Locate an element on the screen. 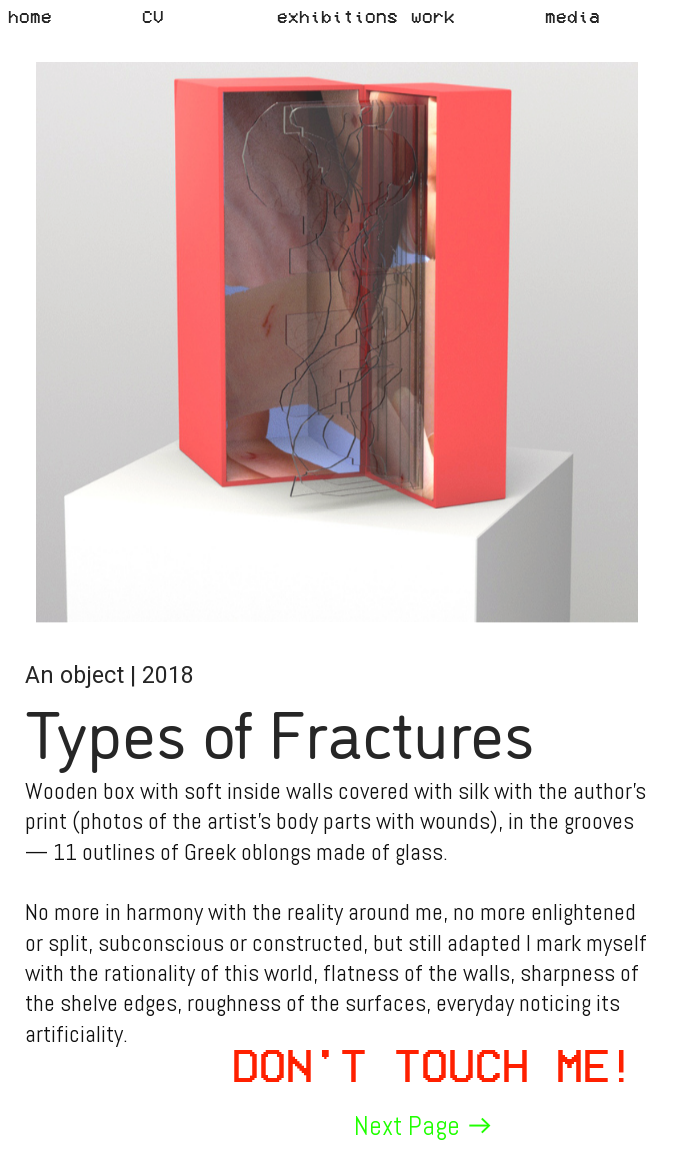 The height and width of the screenshot is (1158, 674). Next Page ︎ is located at coordinates (424, 1126).